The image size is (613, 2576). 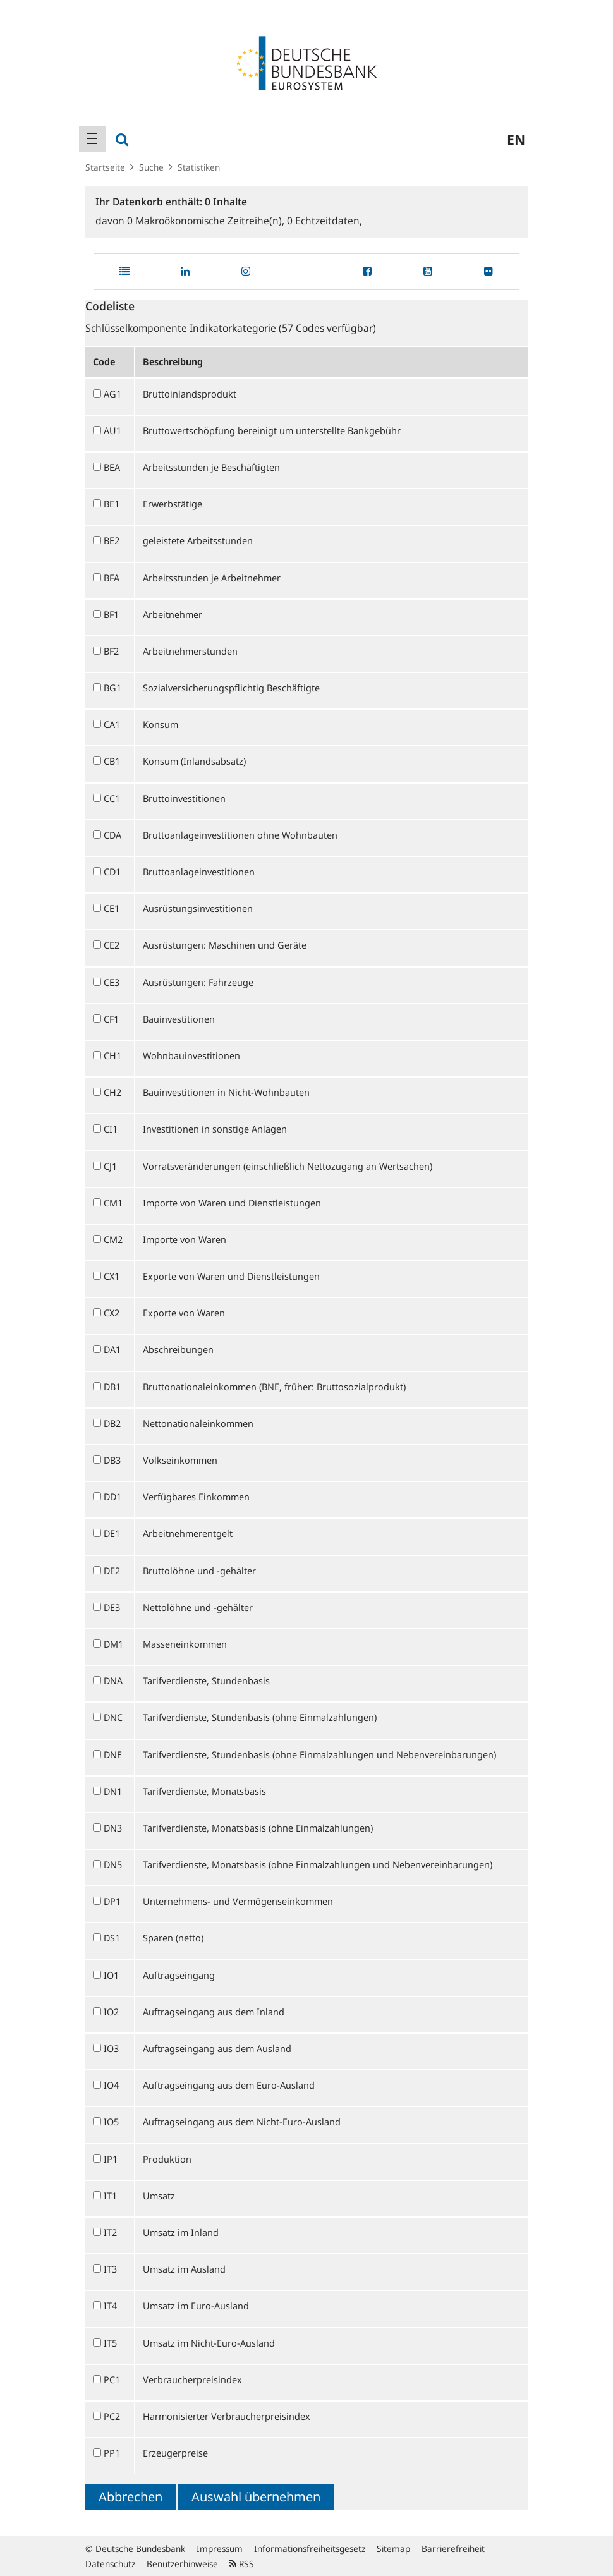 I want to click on DB2, so click(x=112, y=1423).